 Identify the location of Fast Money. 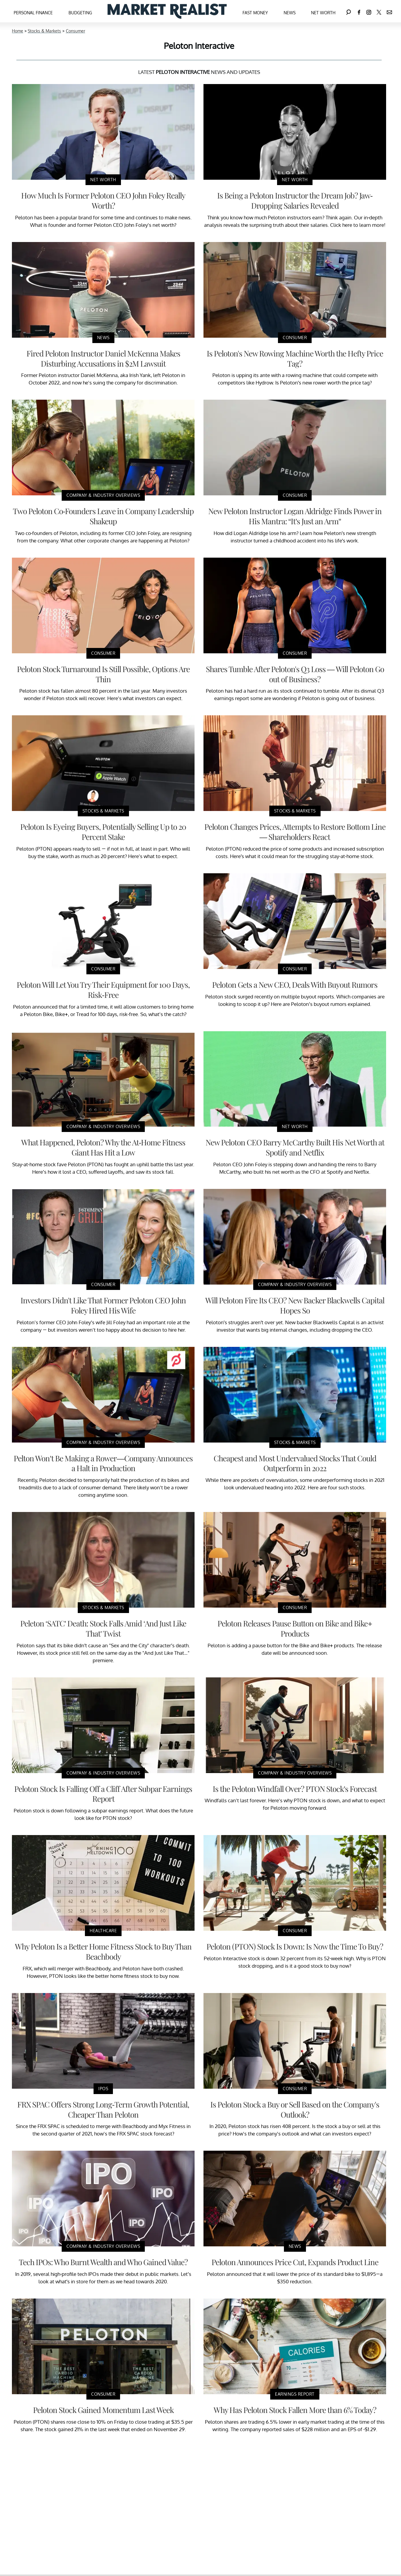
(255, 12).